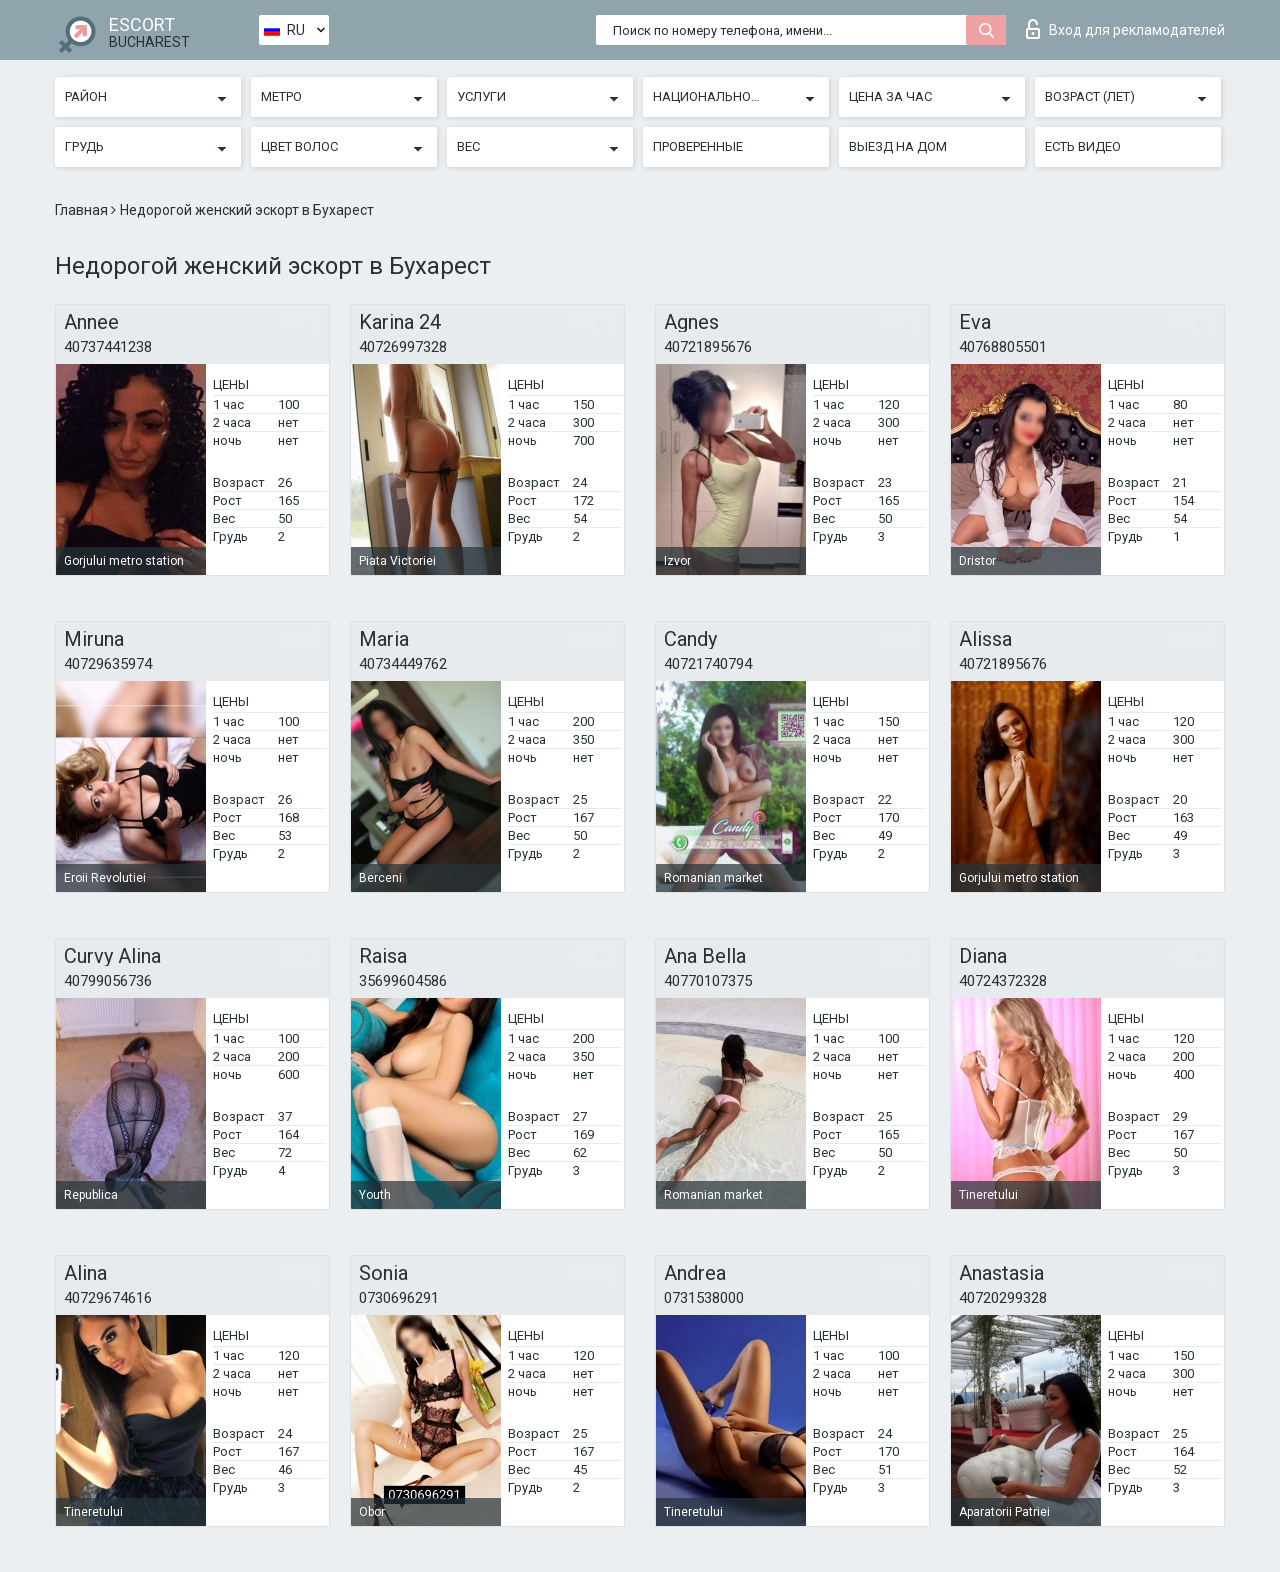 Image resolution: width=1280 pixels, height=1572 pixels. Describe the element at coordinates (1003, 981) in the screenshot. I see `40724372328` at that location.